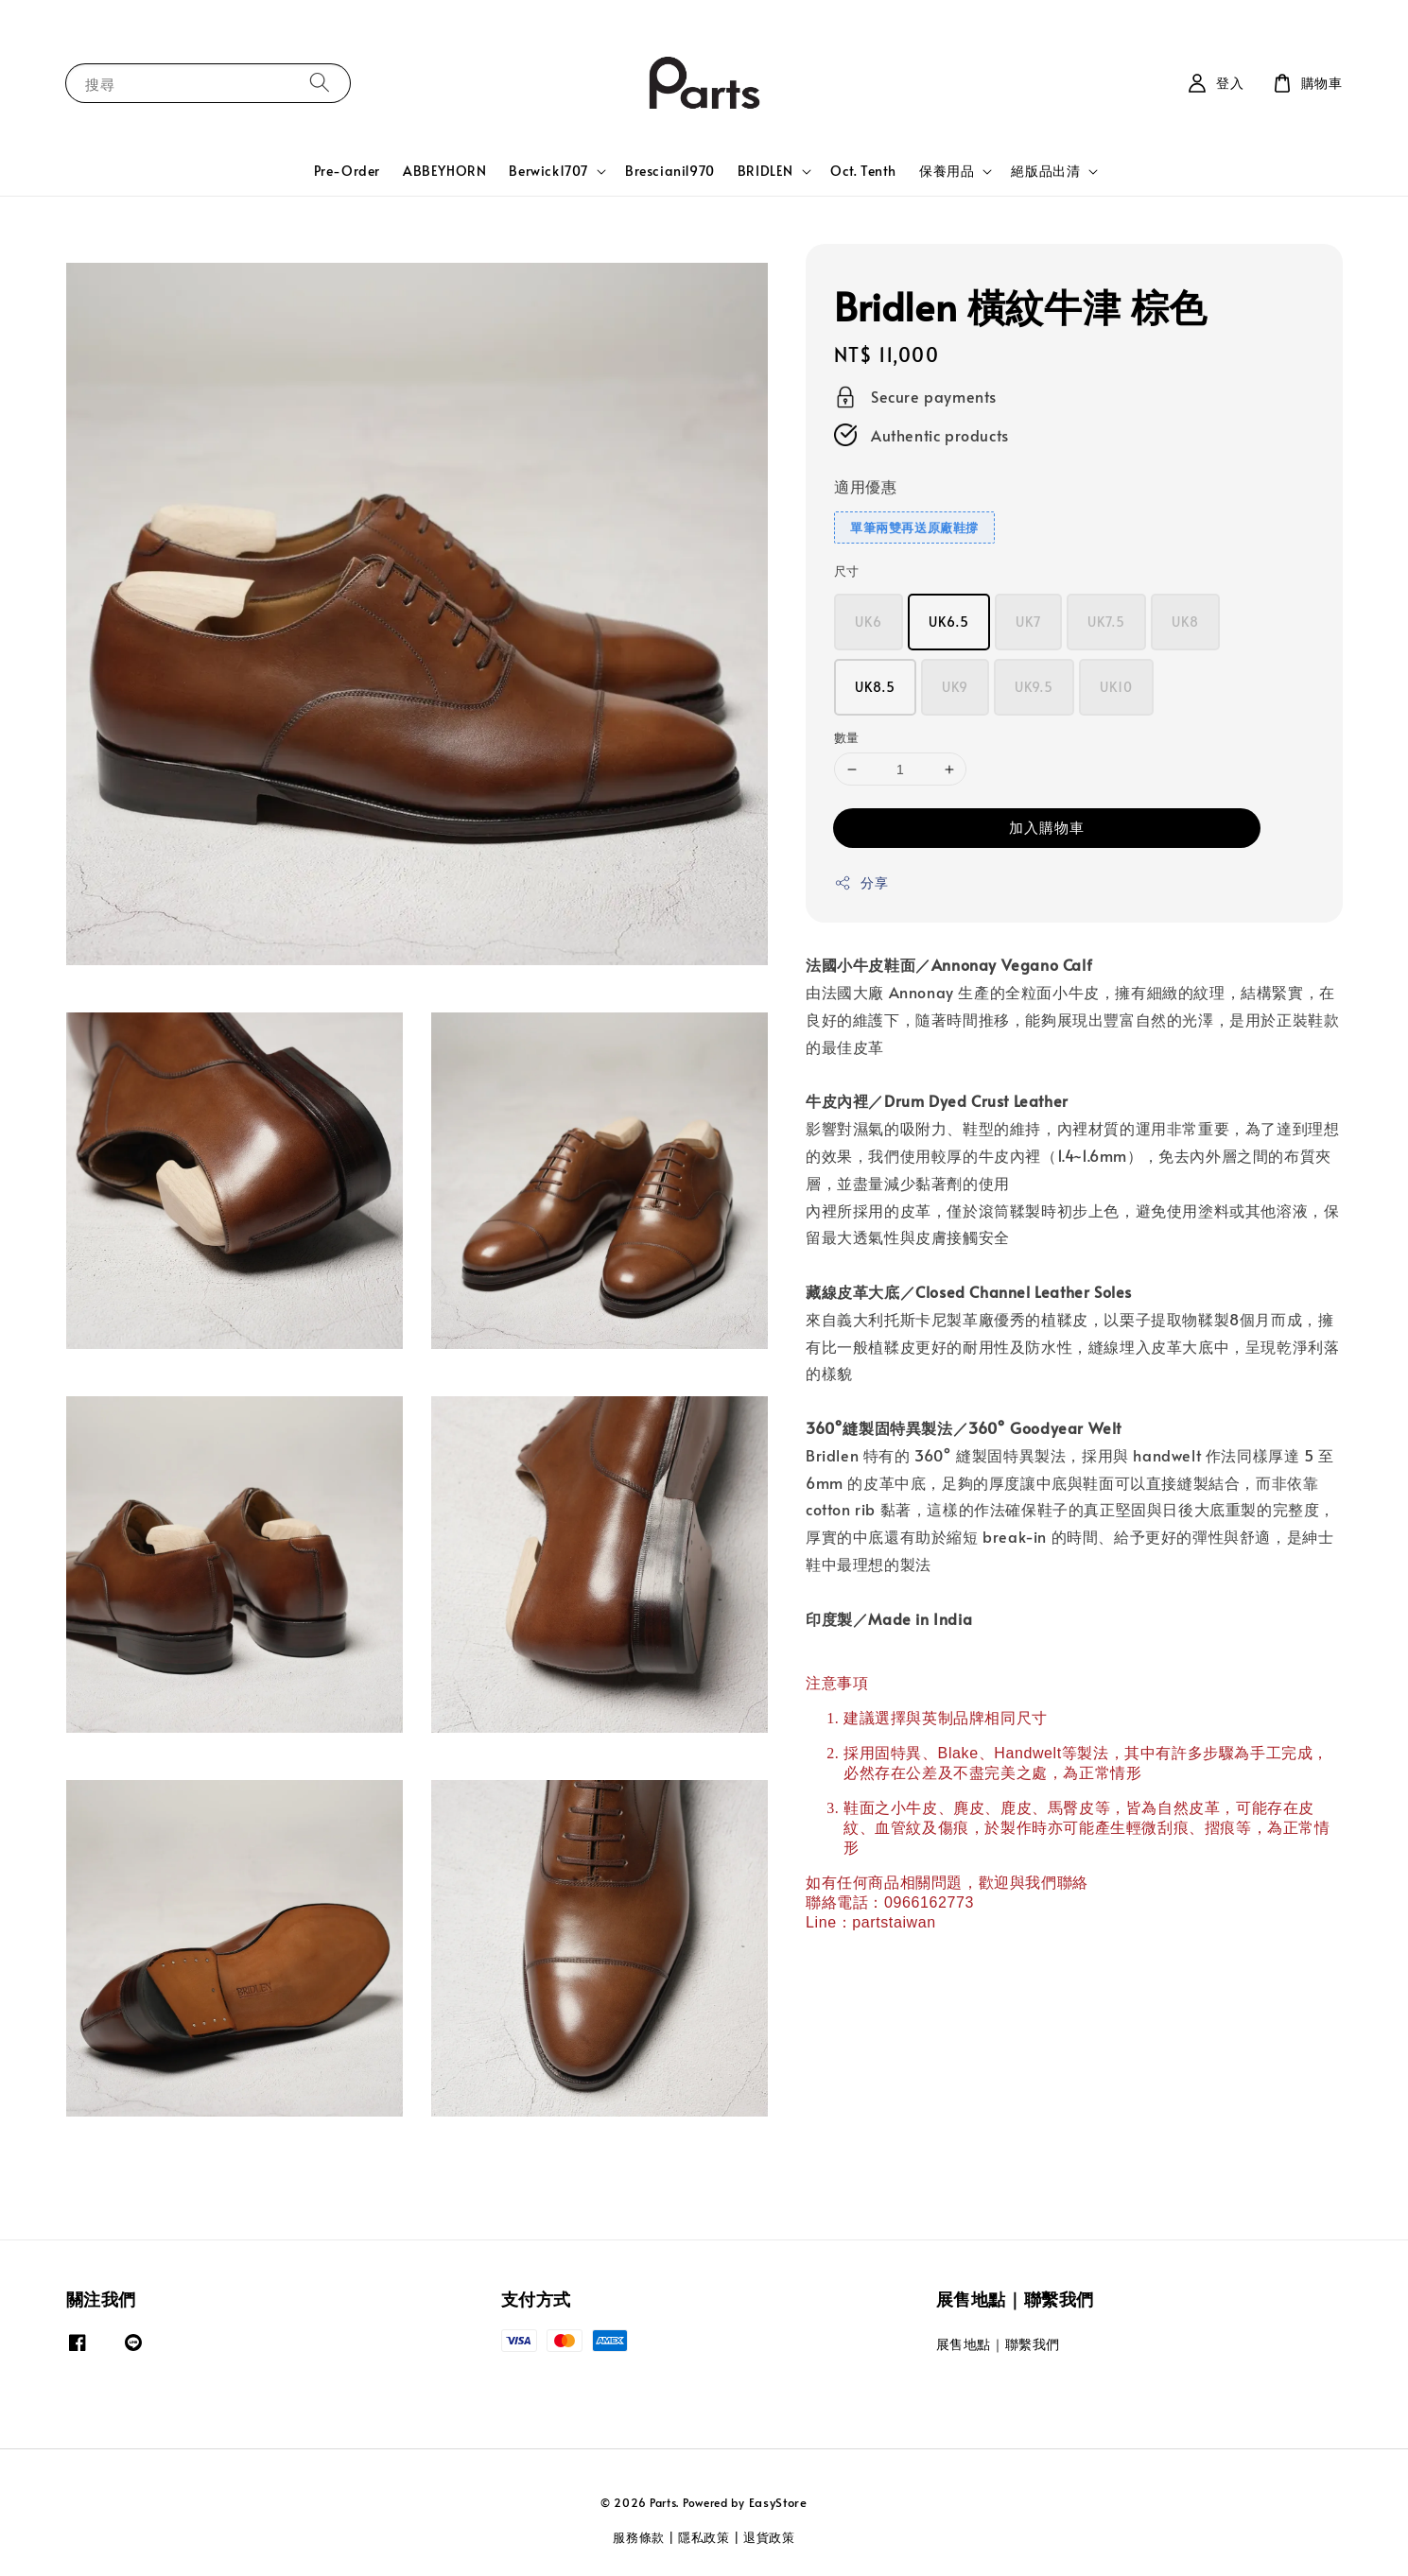 The width and height of the screenshot is (1408, 2576). Describe the element at coordinates (444, 171) in the screenshot. I see `ABBEYHORN` at that location.